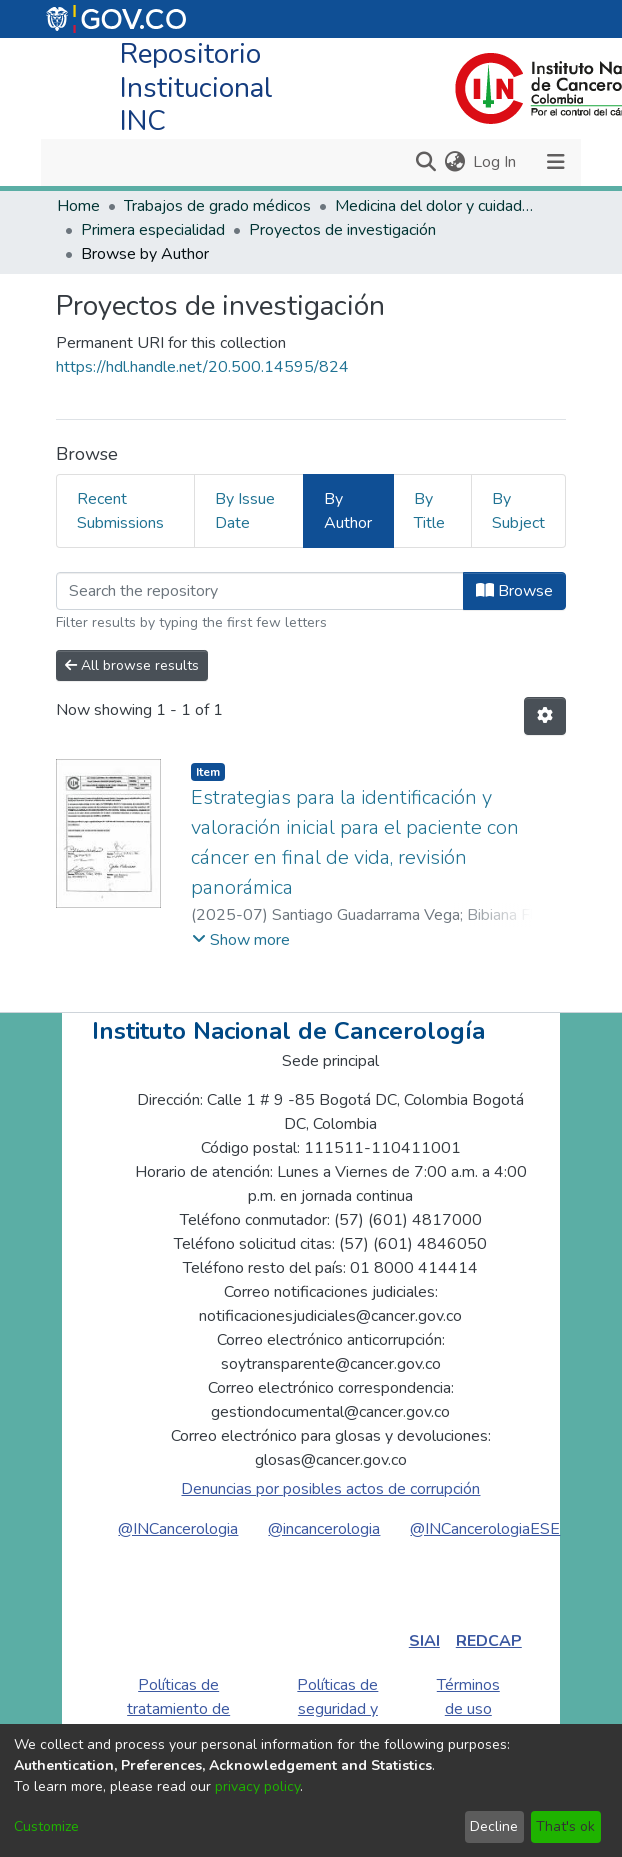 This screenshot has width=622, height=1857. Describe the element at coordinates (495, 162) in the screenshot. I see `Log In [button]` at that location.